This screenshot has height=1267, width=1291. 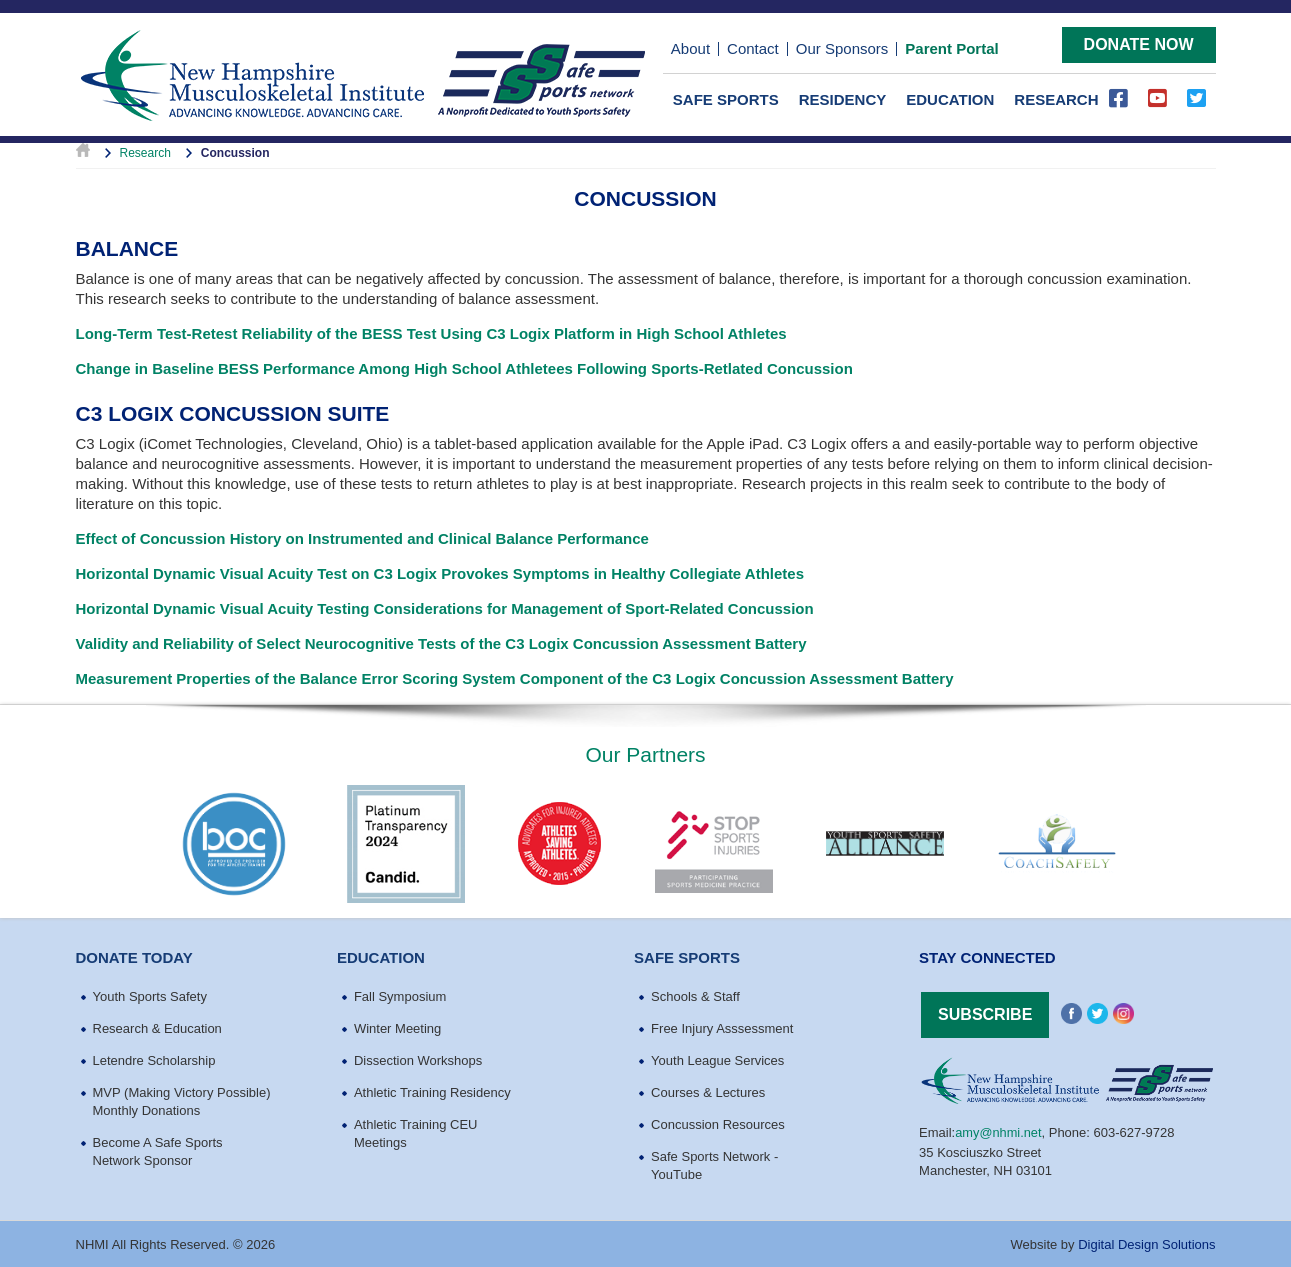 I want to click on Donate Today, so click(x=134, y=955).